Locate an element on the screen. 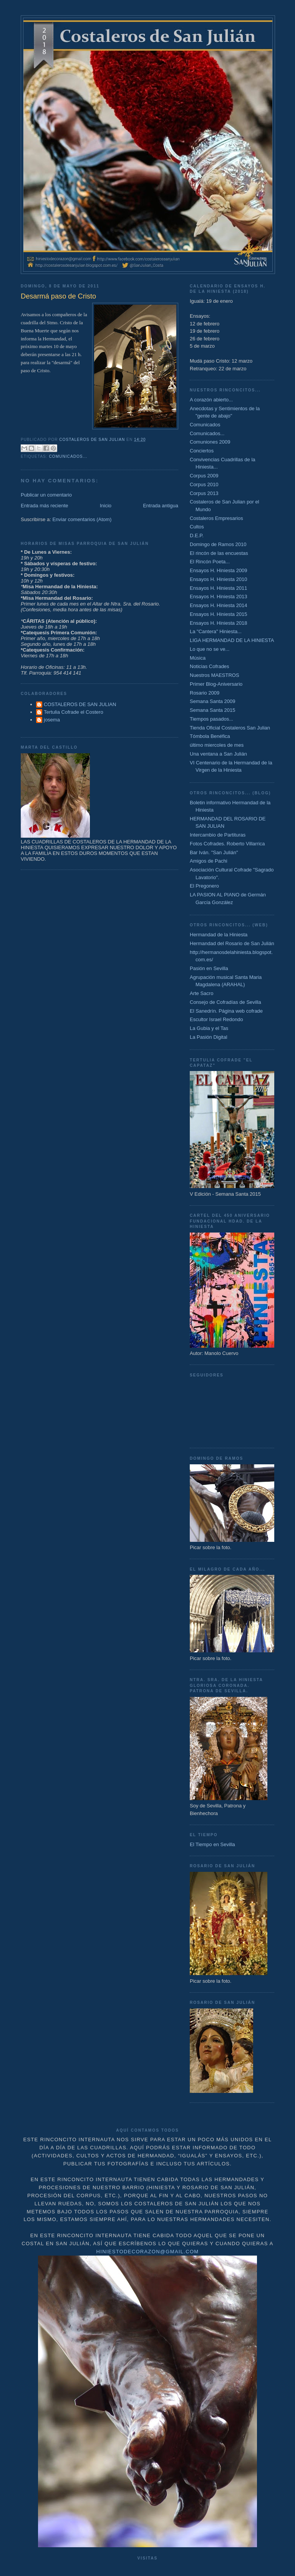 The width and height of the screenshot is (295, 2576). Intercambio de Partituras is located at coordinates (217, 835).